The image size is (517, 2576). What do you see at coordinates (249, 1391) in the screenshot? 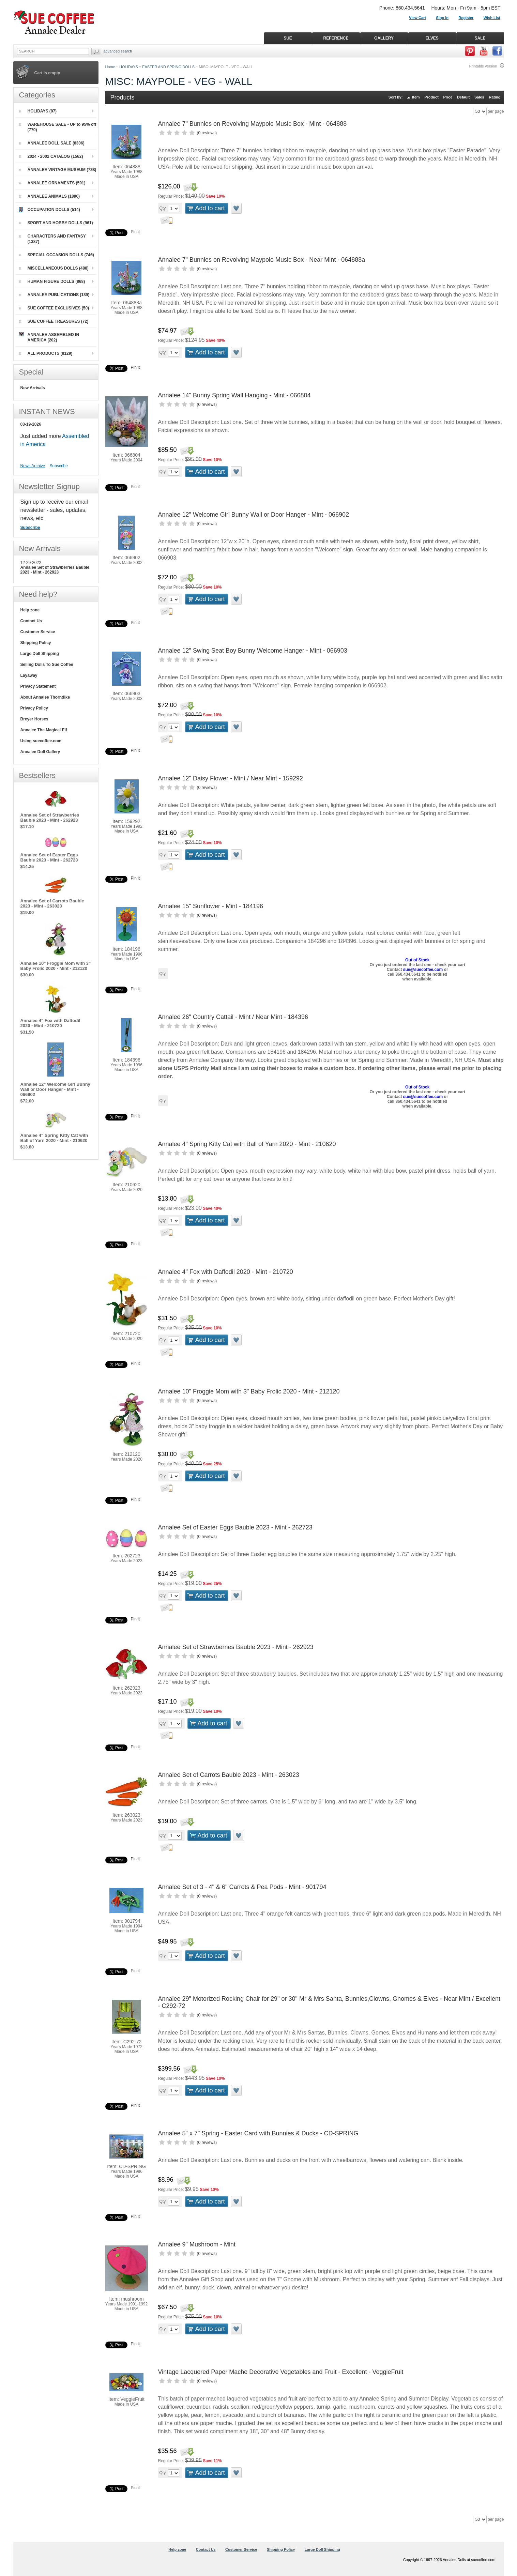
I see `Annalee 10" Froggie Mom with 3" Baby Frolic 2020 - Mint - 212120` at bounding box center [249, 1391].